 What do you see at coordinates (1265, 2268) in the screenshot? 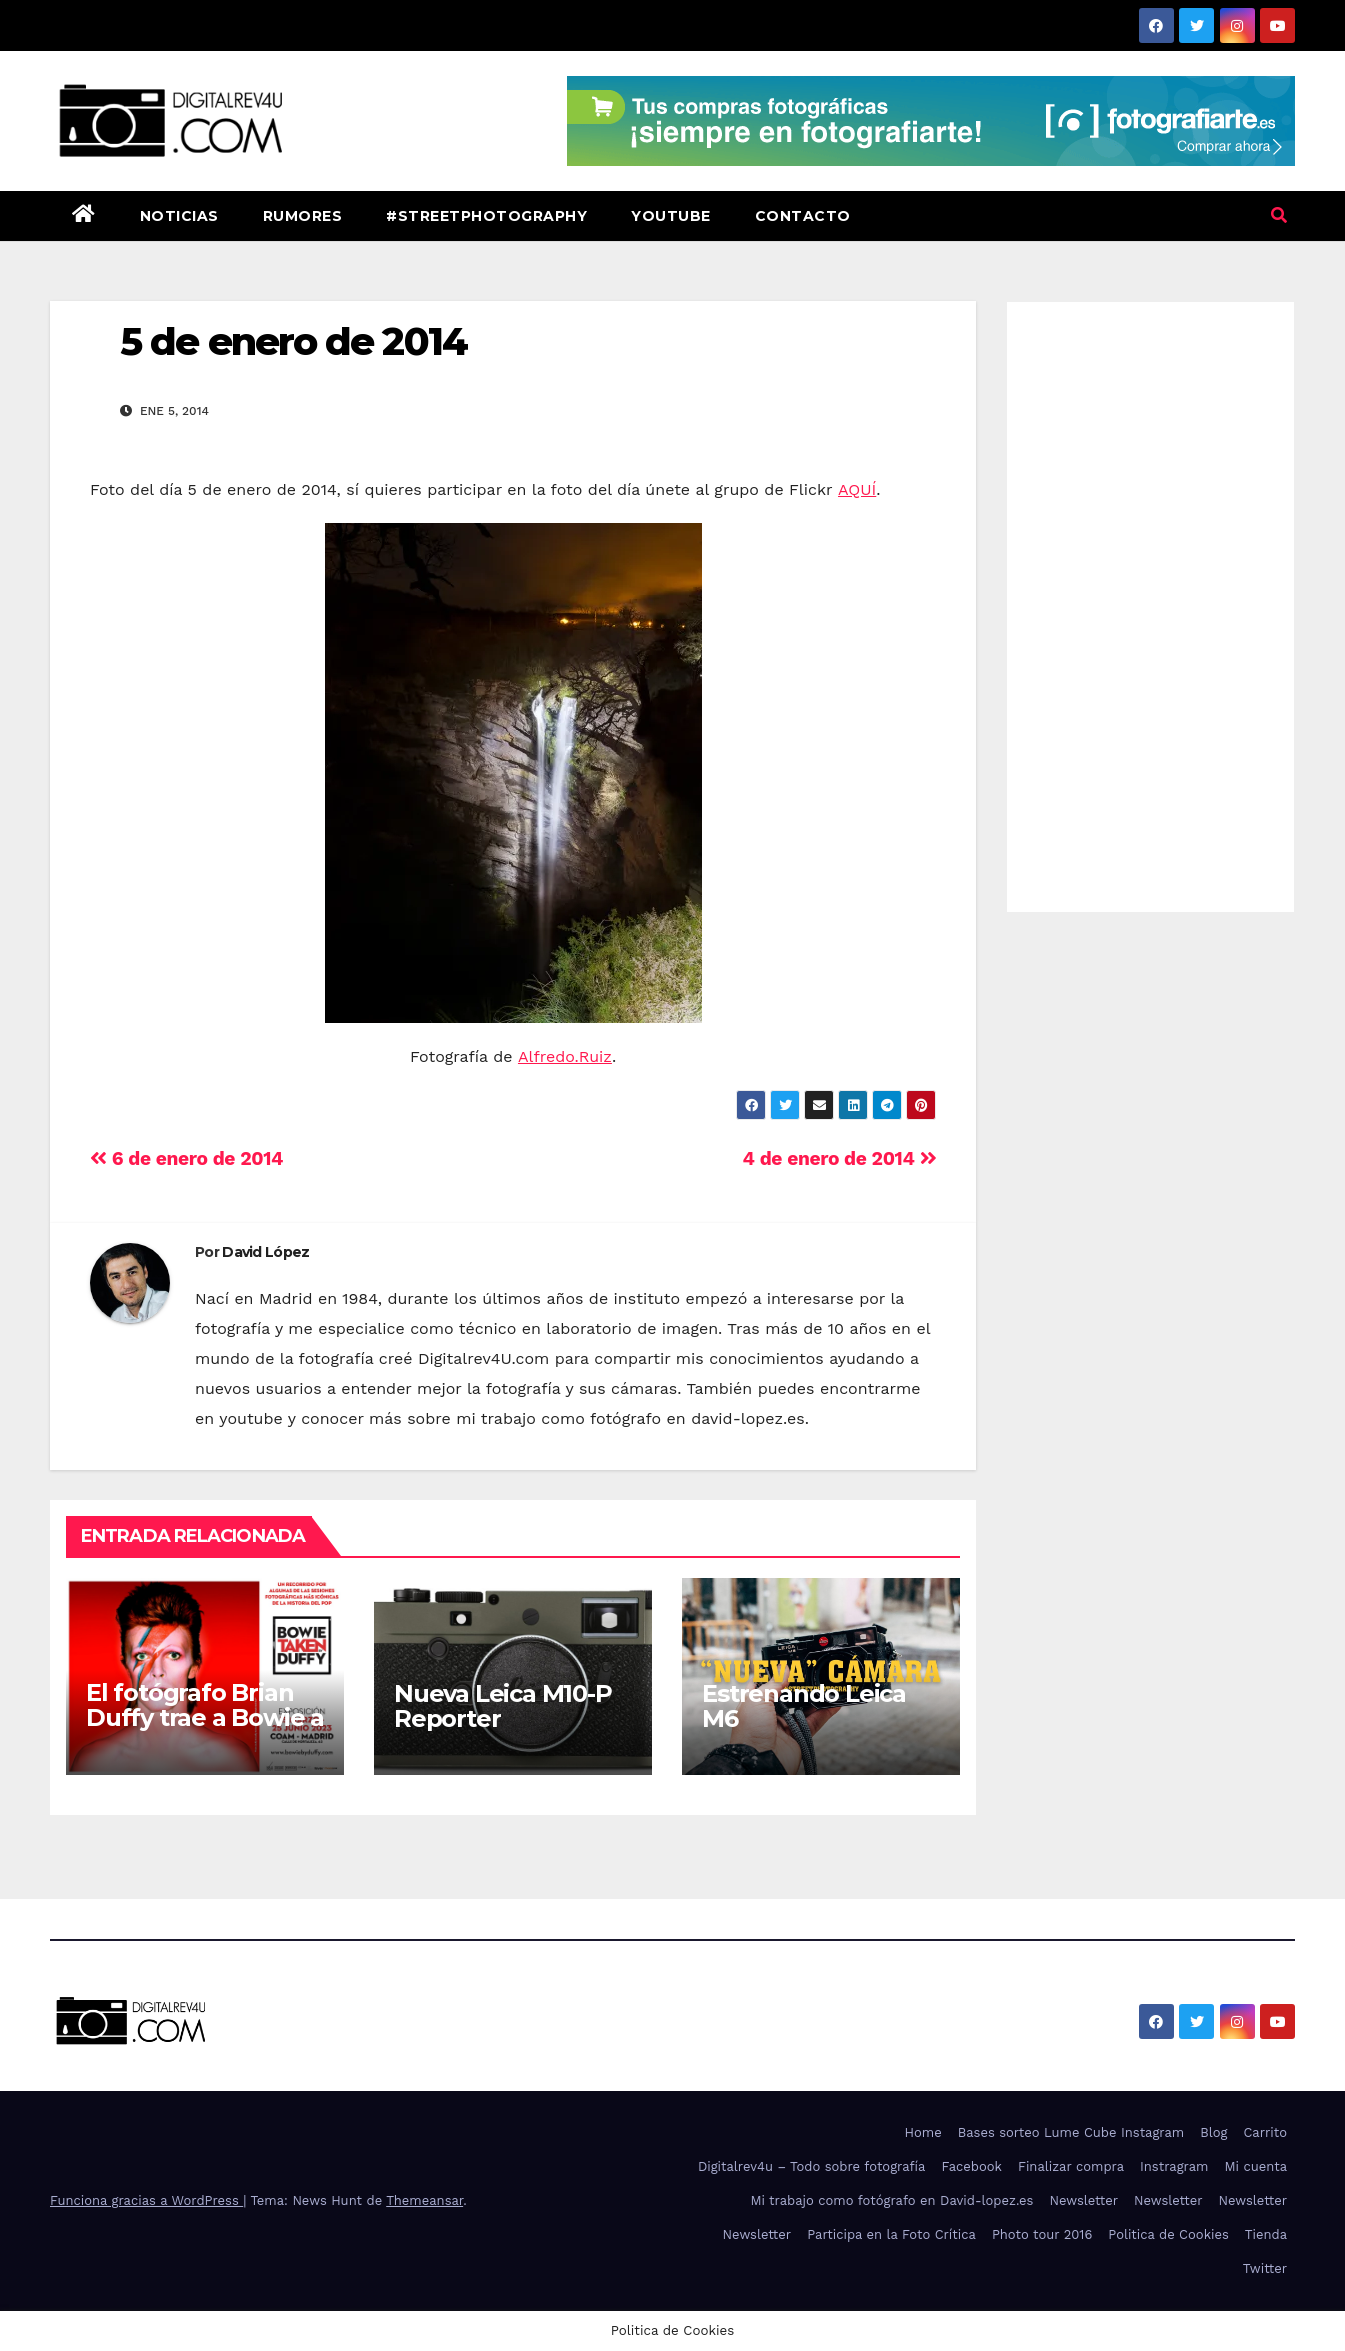
I see `Twitter` at bounding box center [1265, 2268].